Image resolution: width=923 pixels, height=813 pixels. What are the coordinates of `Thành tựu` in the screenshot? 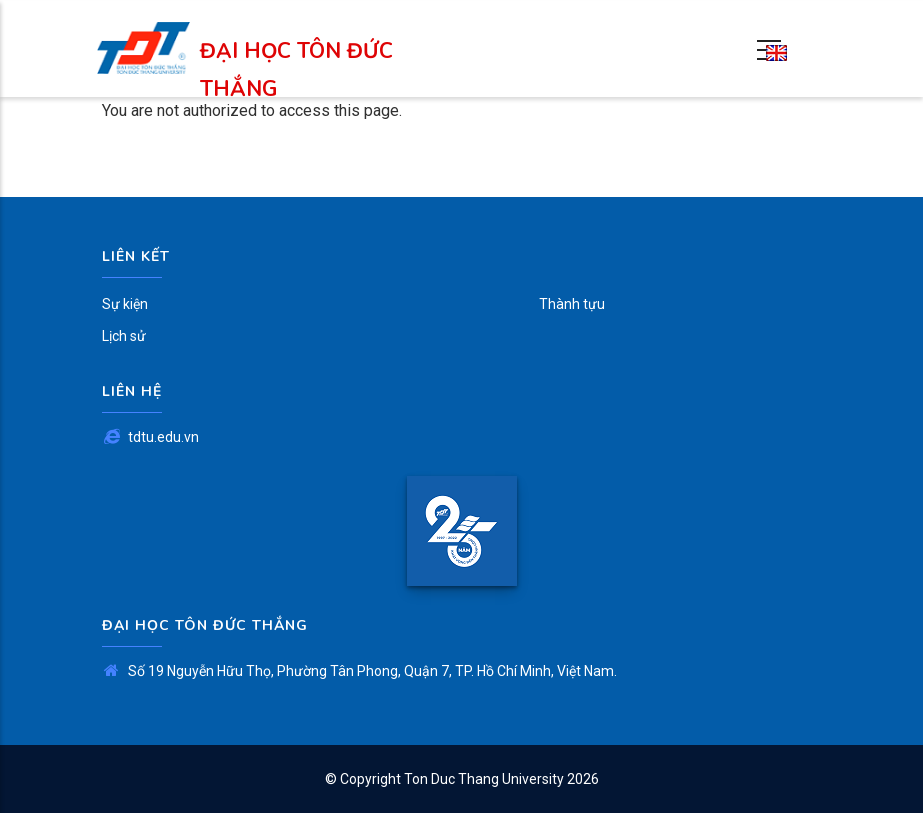 It's located at (572, 304).